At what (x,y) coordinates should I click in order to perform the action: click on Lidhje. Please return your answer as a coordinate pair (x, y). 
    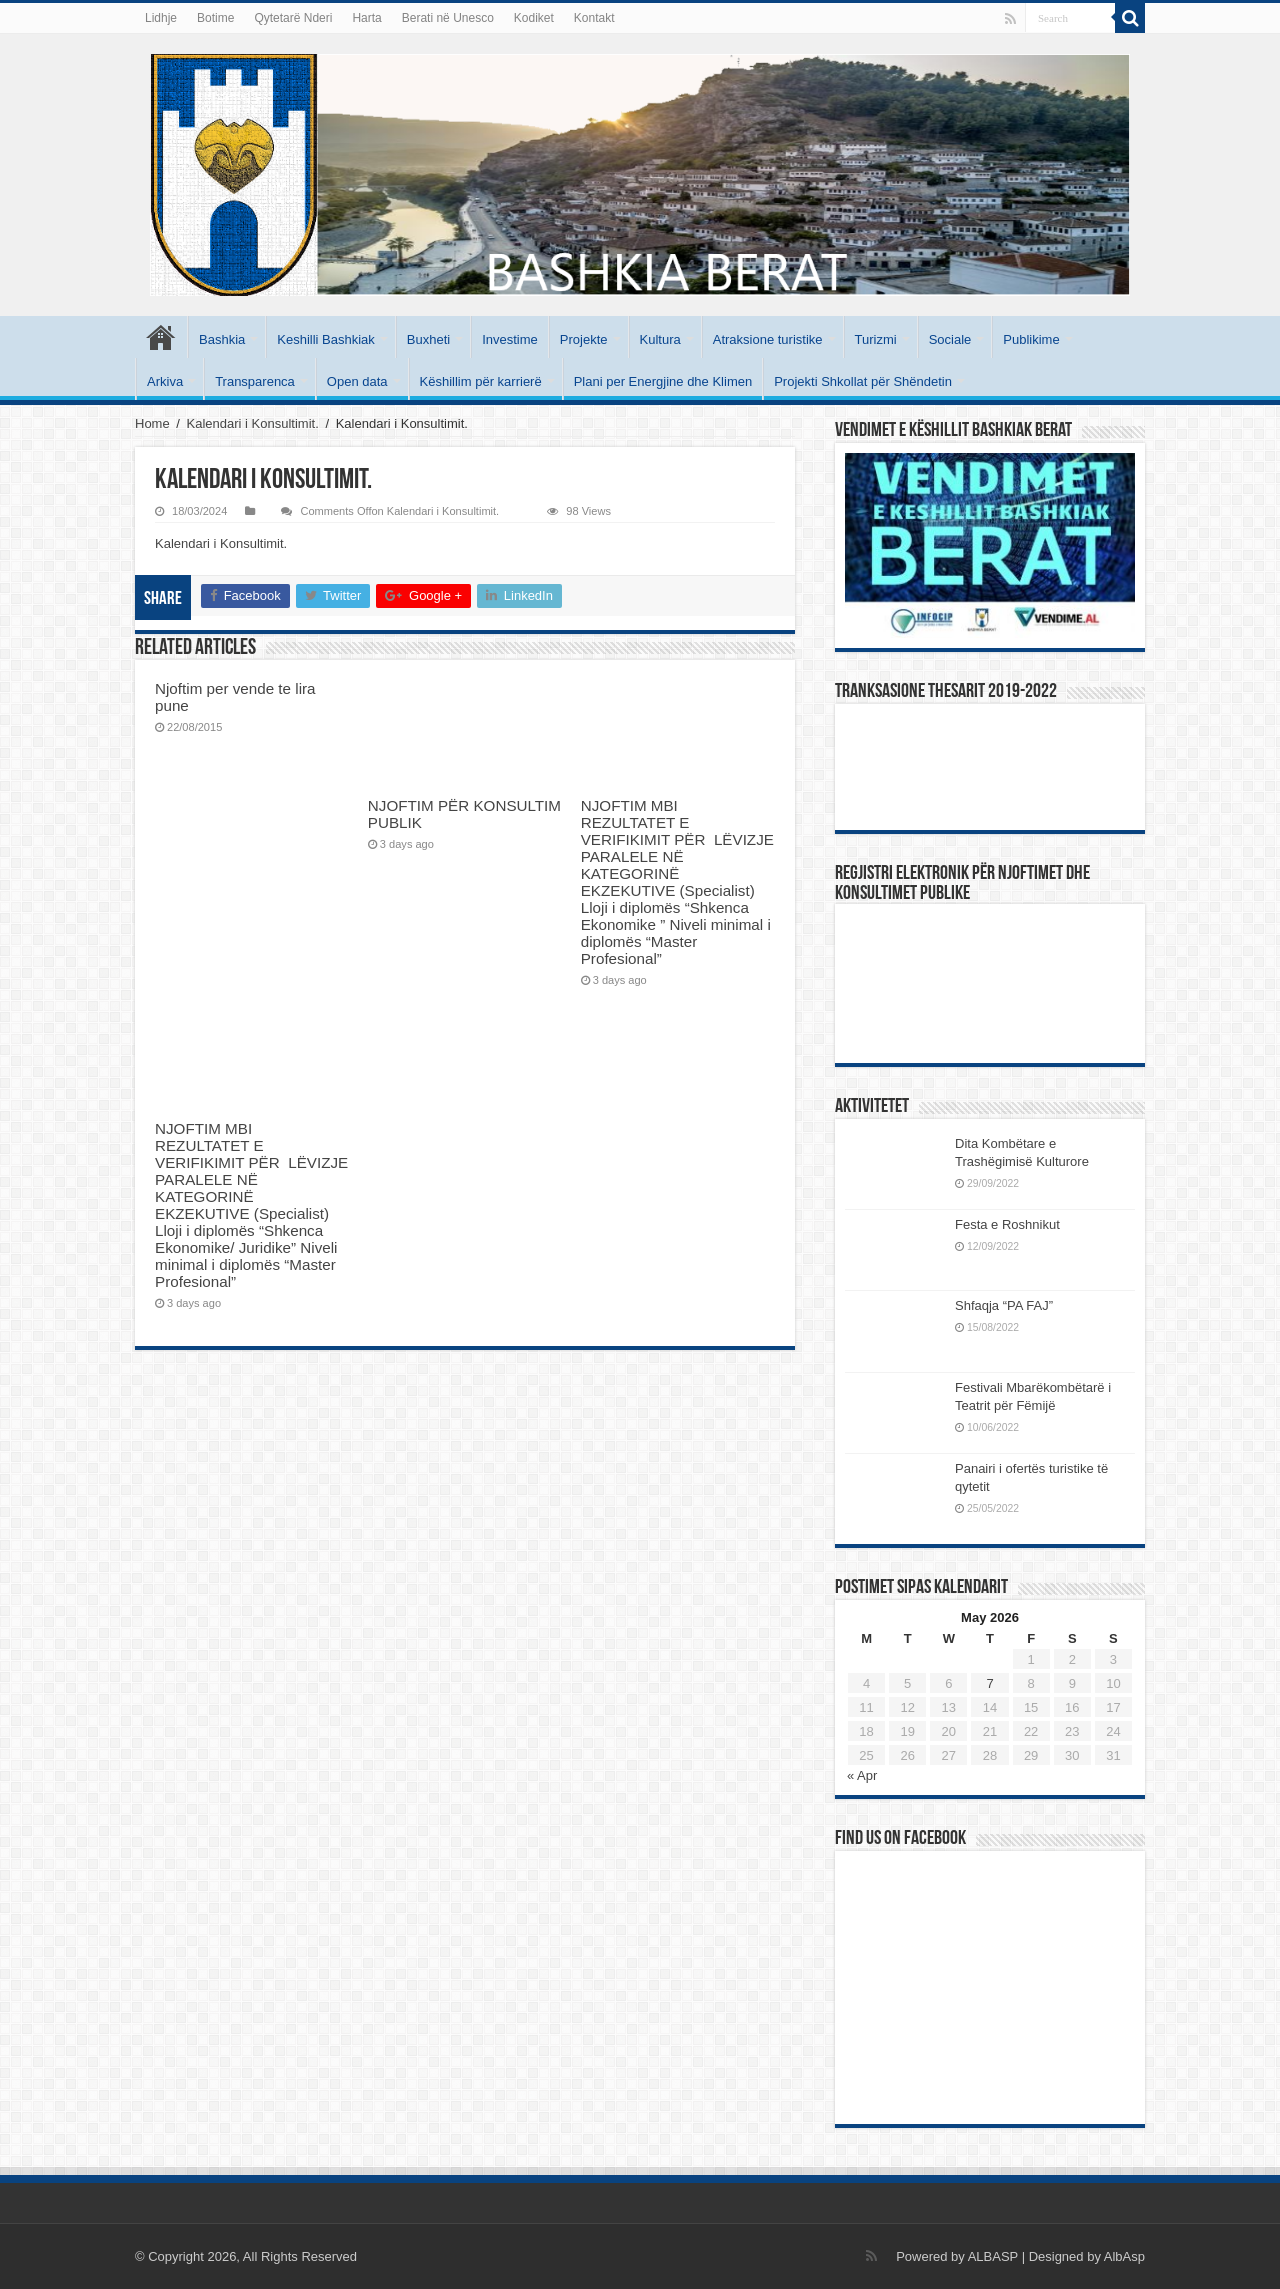
    Looking at the image, I should click on (161, 18).